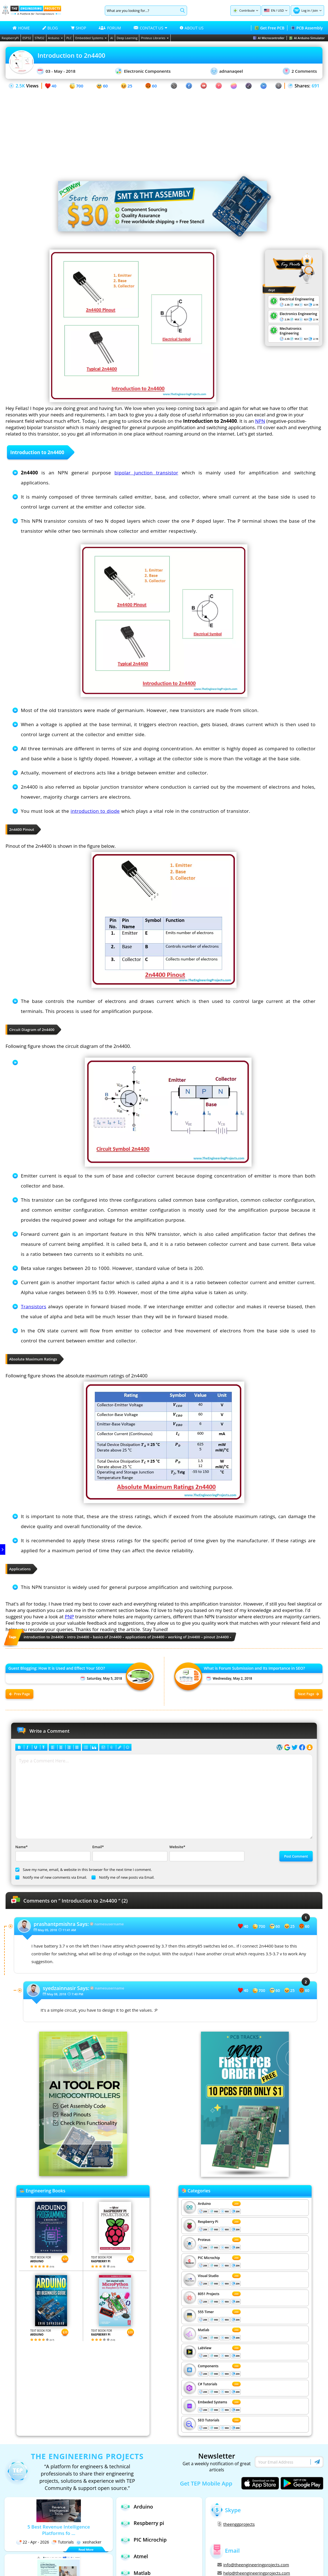  What do you see at coordinates (208, 2221) in the screenshot?
I see `Respberry Pi` at bounding box center [208, 2221].